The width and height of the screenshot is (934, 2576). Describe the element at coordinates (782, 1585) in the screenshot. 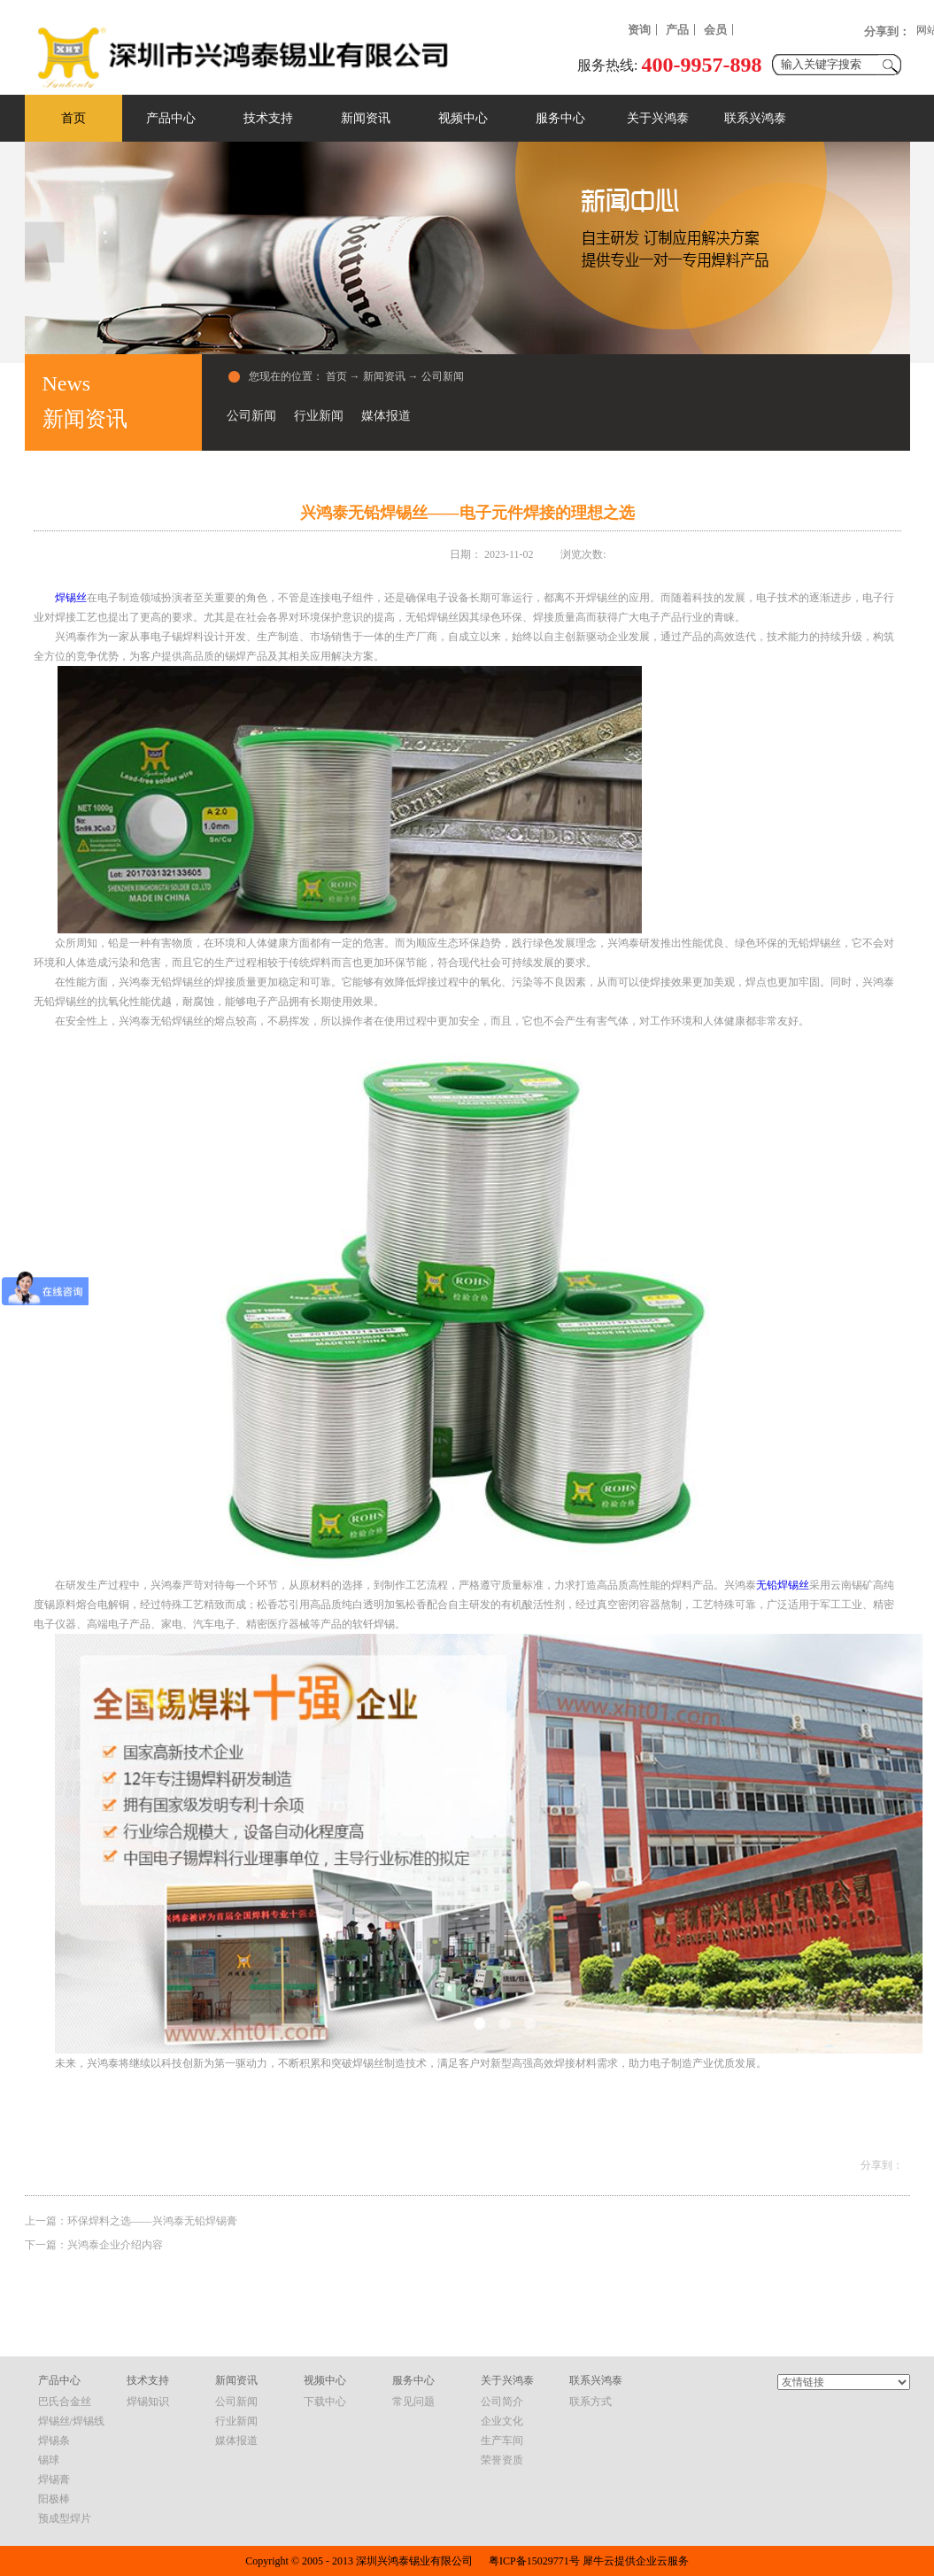

I see `无铅焊锡丝` at that location.